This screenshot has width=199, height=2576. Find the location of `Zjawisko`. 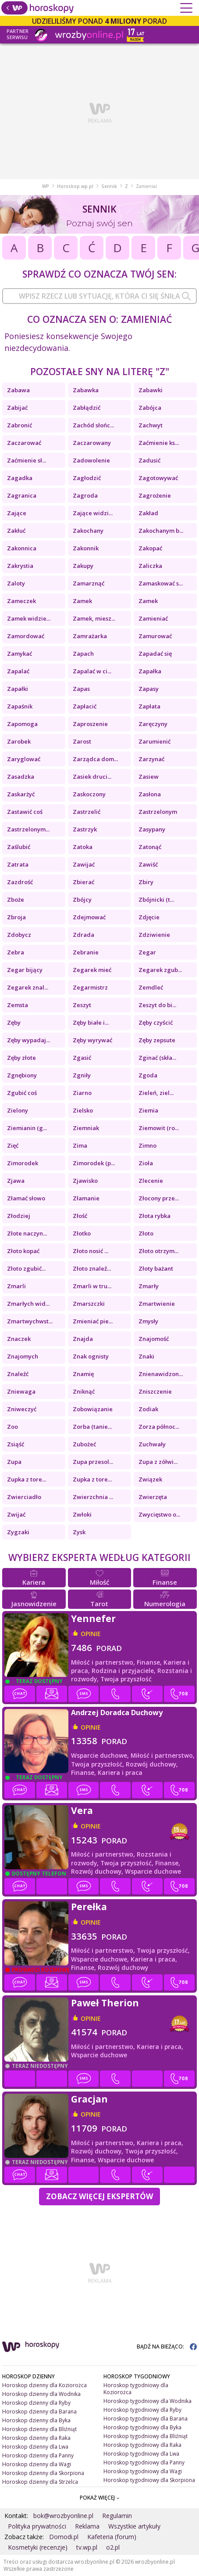

Zjawisko is located at coordinates (85, 1181).